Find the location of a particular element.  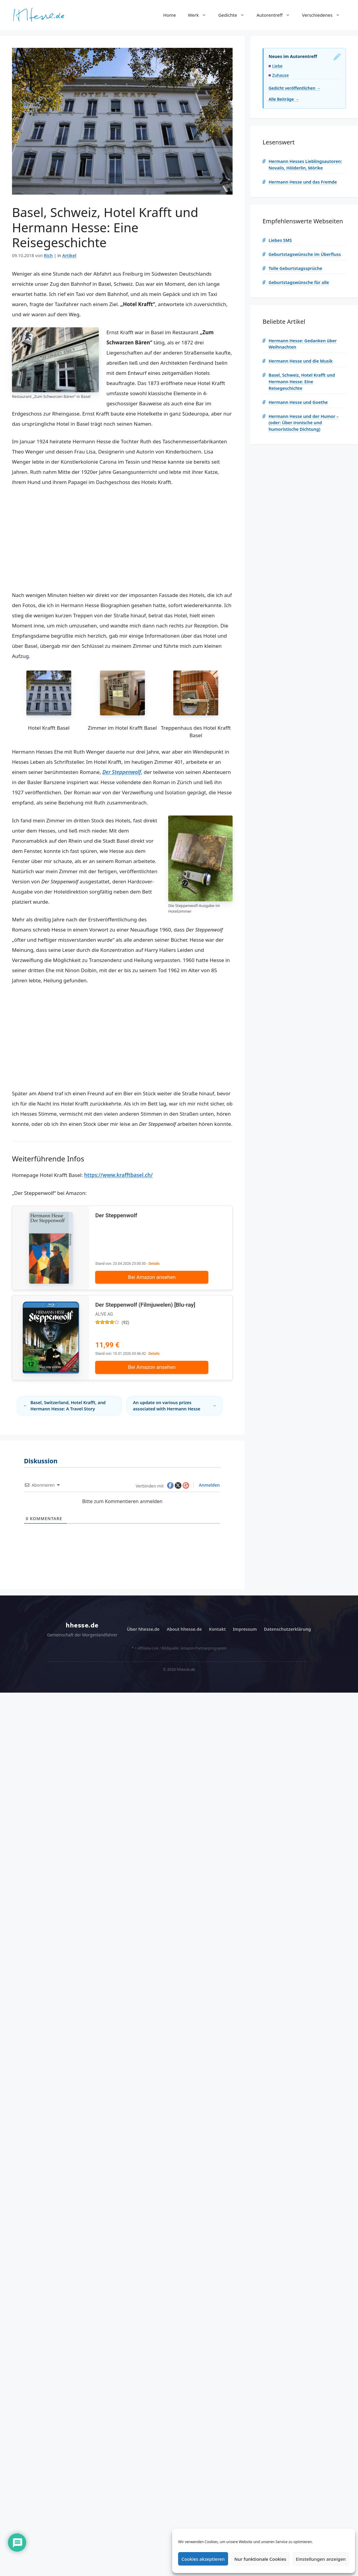

Hermann Hesses Lieblingsautoren: Novalis, Hölderlin, Mörike is located at coordinates (305, 164).